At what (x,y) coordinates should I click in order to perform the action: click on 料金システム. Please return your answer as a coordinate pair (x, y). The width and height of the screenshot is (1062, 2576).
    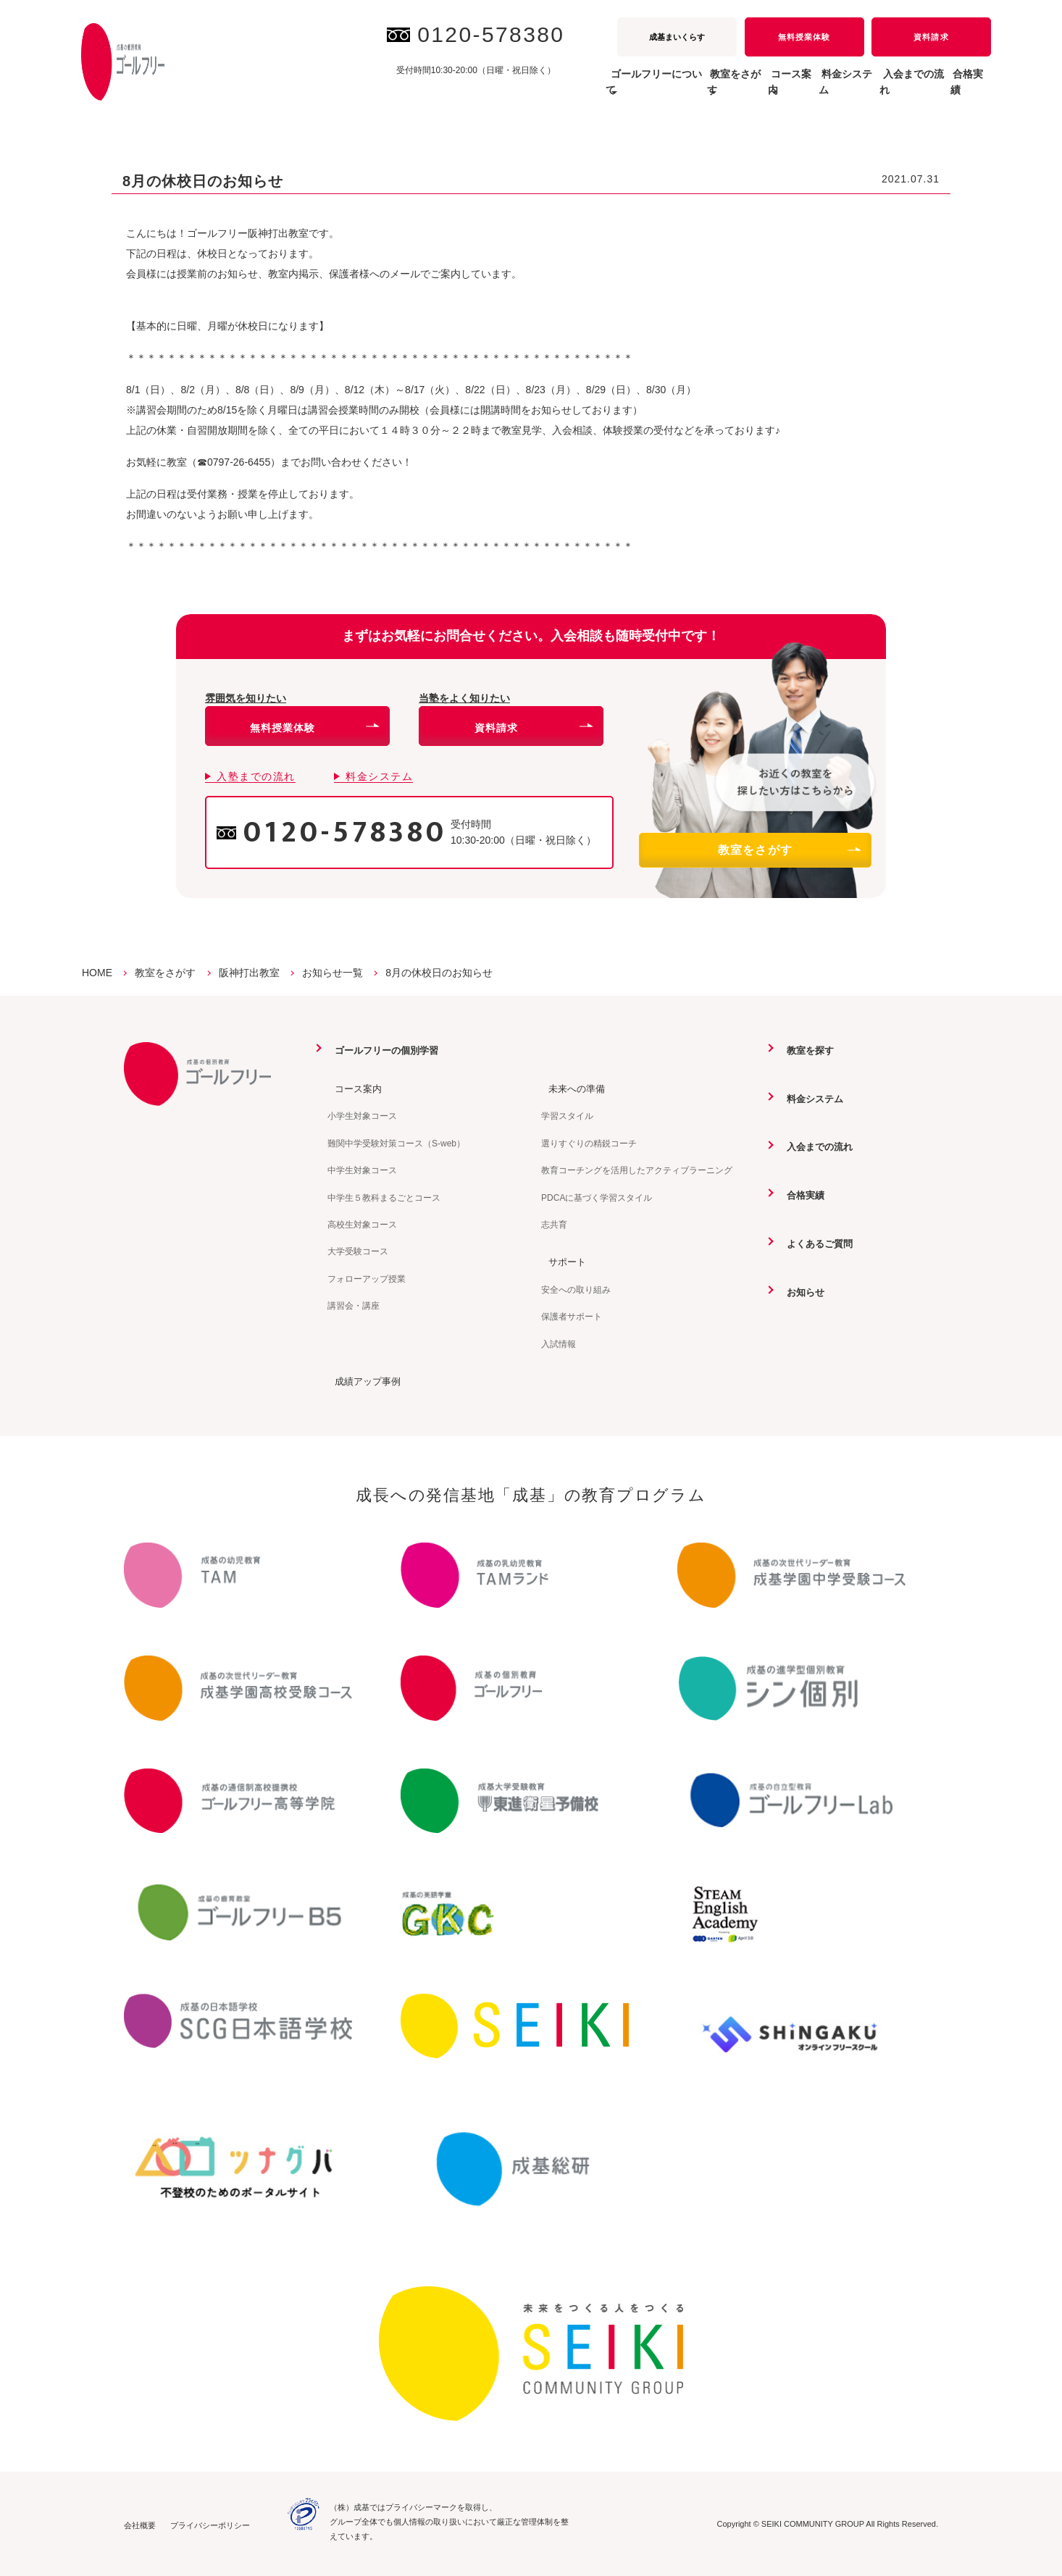
    Looking at the image, I should click on (794, 90).